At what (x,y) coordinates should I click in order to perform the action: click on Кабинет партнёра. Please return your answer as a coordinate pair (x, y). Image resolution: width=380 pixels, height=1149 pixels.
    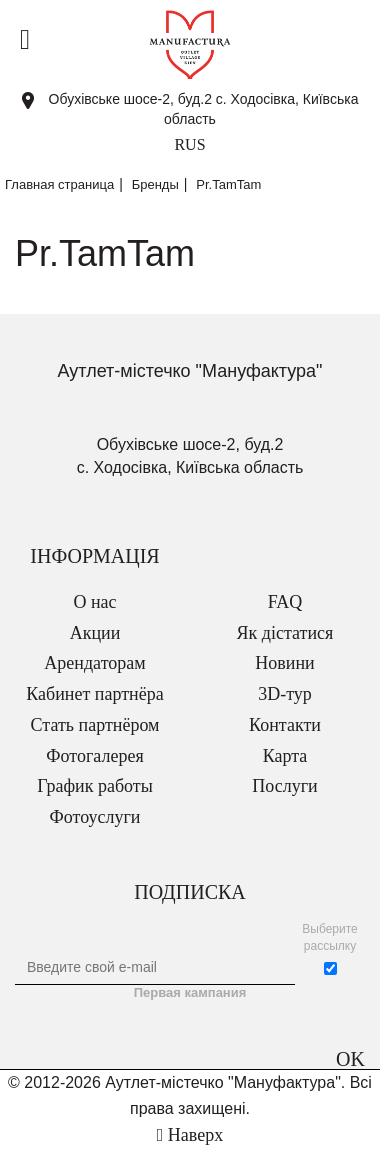
    Looking at the image, I should click on (94, 694).